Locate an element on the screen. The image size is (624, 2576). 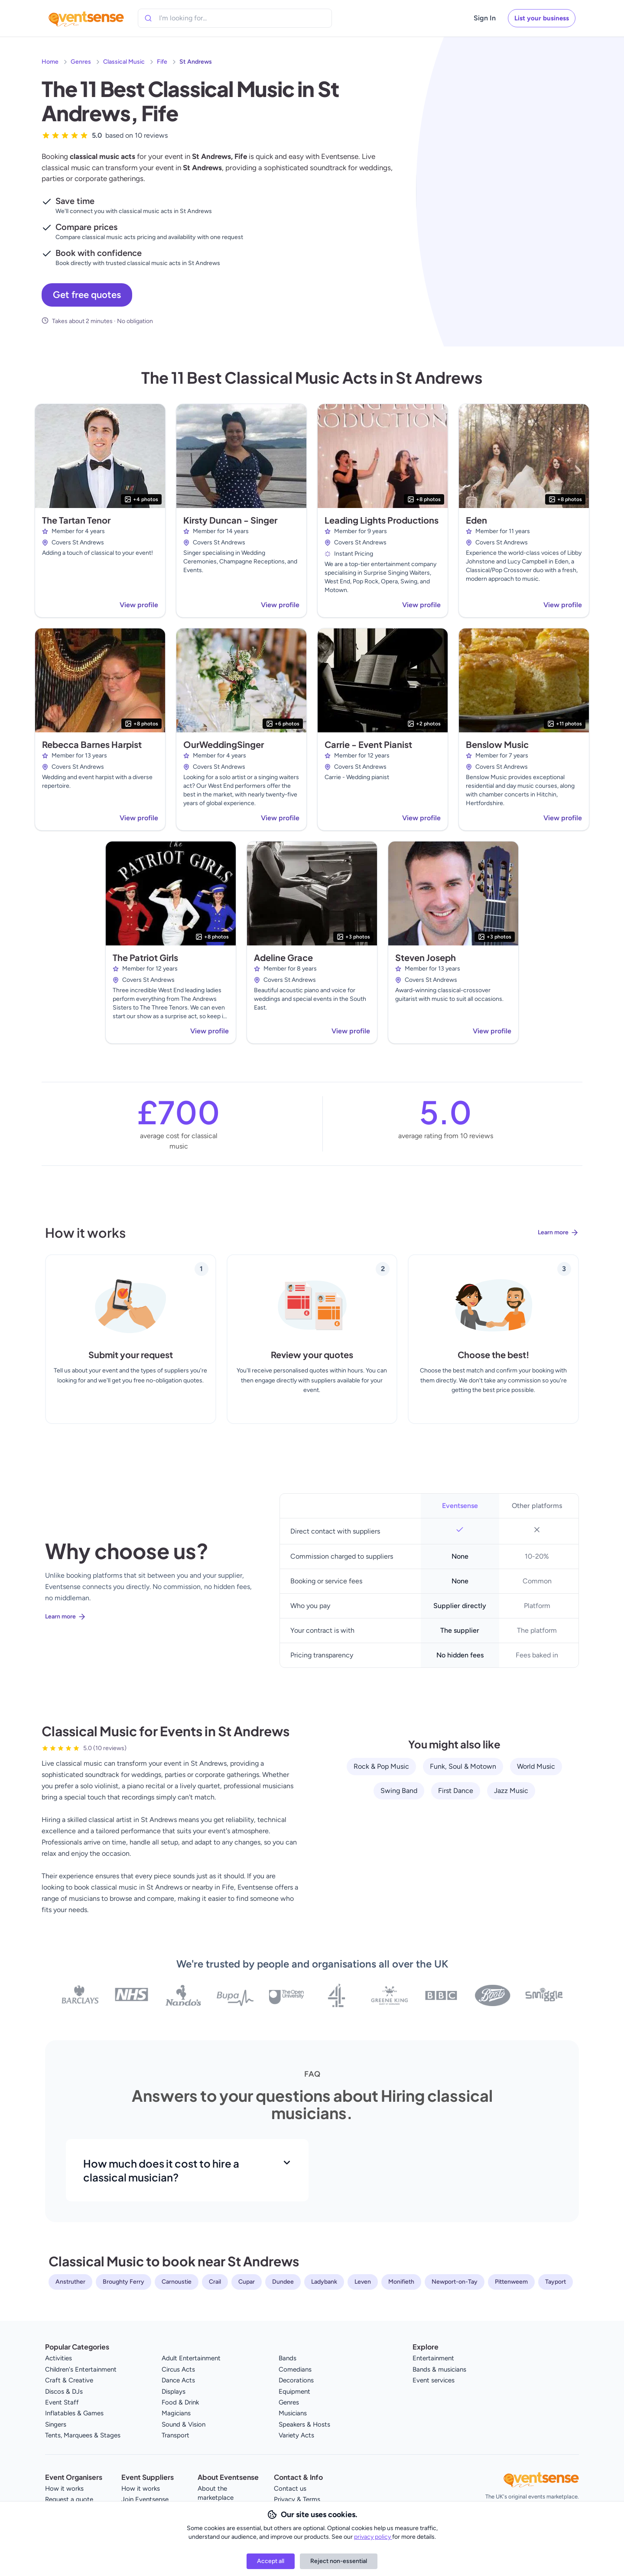
Equipment is located at coordinates (294, 2391).